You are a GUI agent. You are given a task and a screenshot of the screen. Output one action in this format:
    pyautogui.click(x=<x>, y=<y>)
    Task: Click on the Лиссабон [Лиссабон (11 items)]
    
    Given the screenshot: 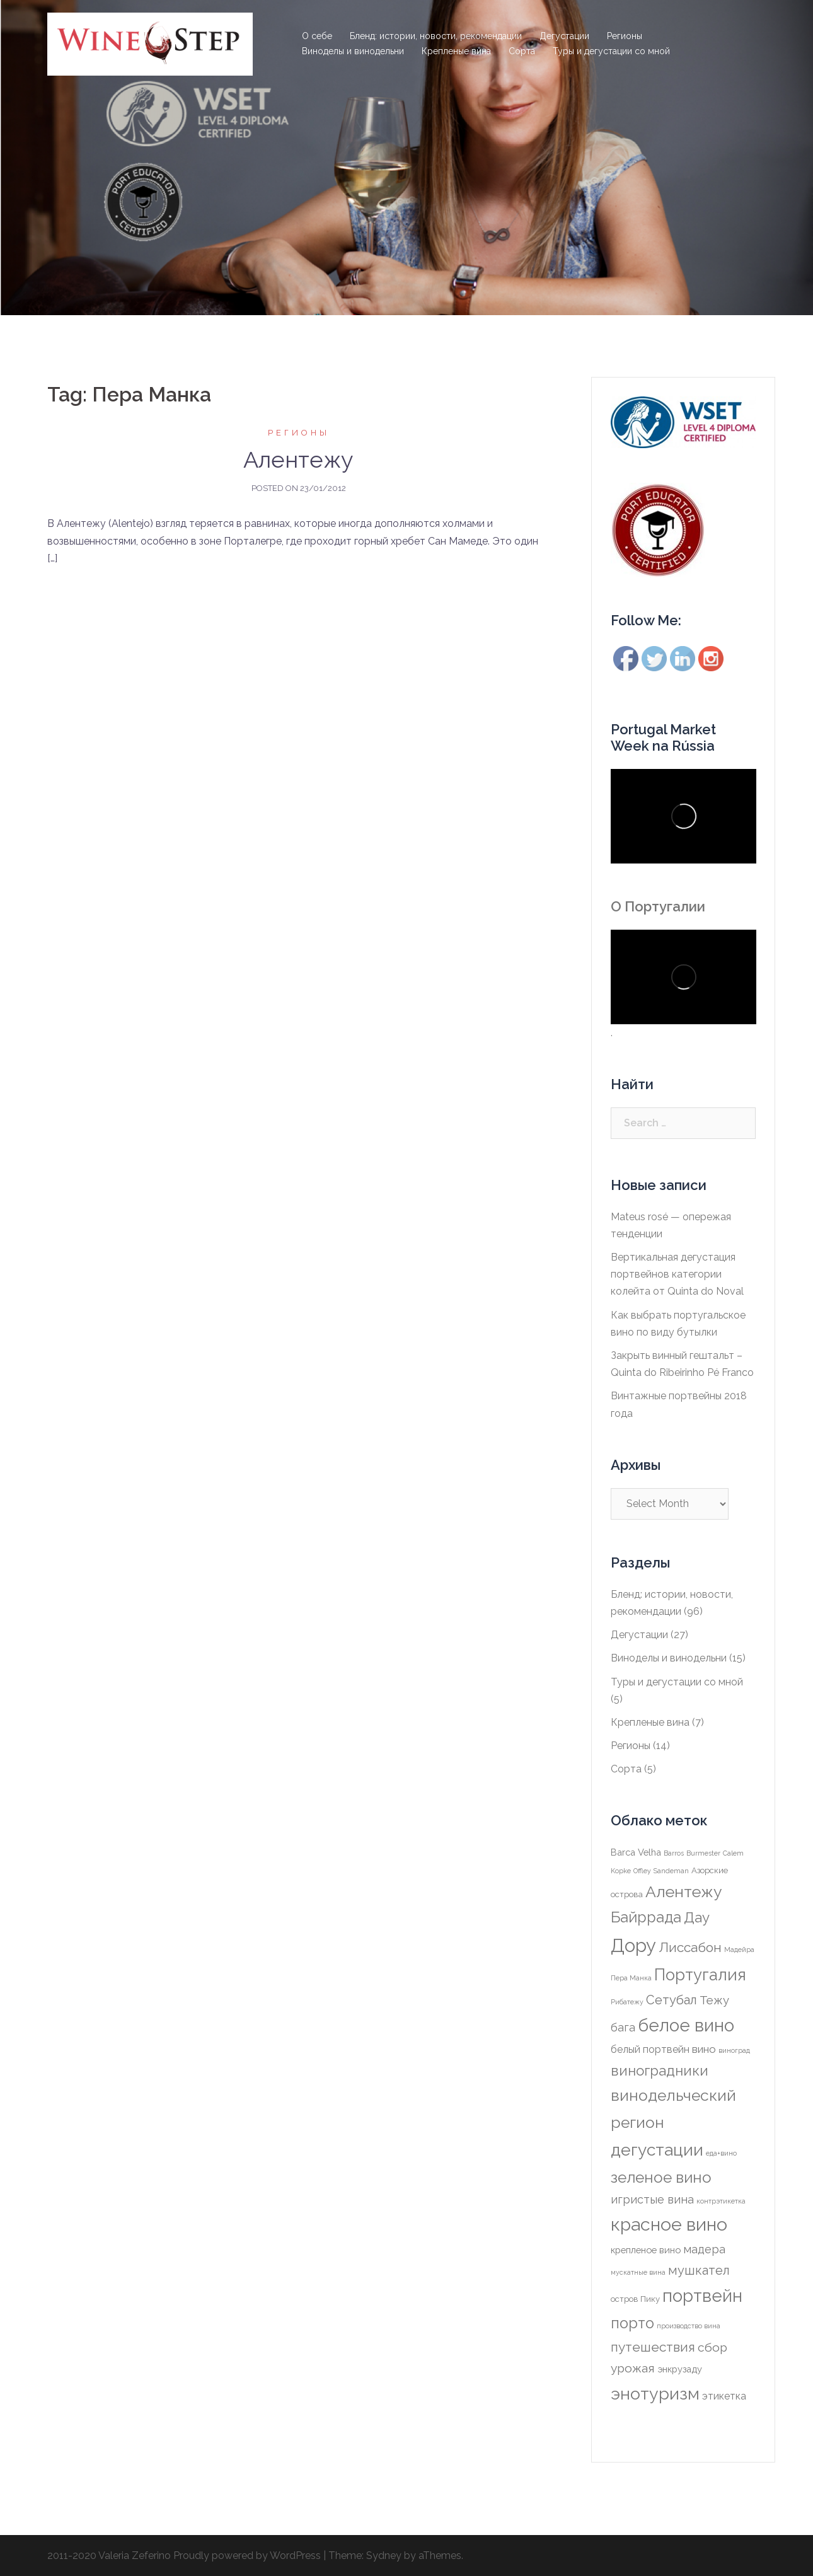 What is the action you would take?
    pyautogui.click(x=690, y=1947)
    